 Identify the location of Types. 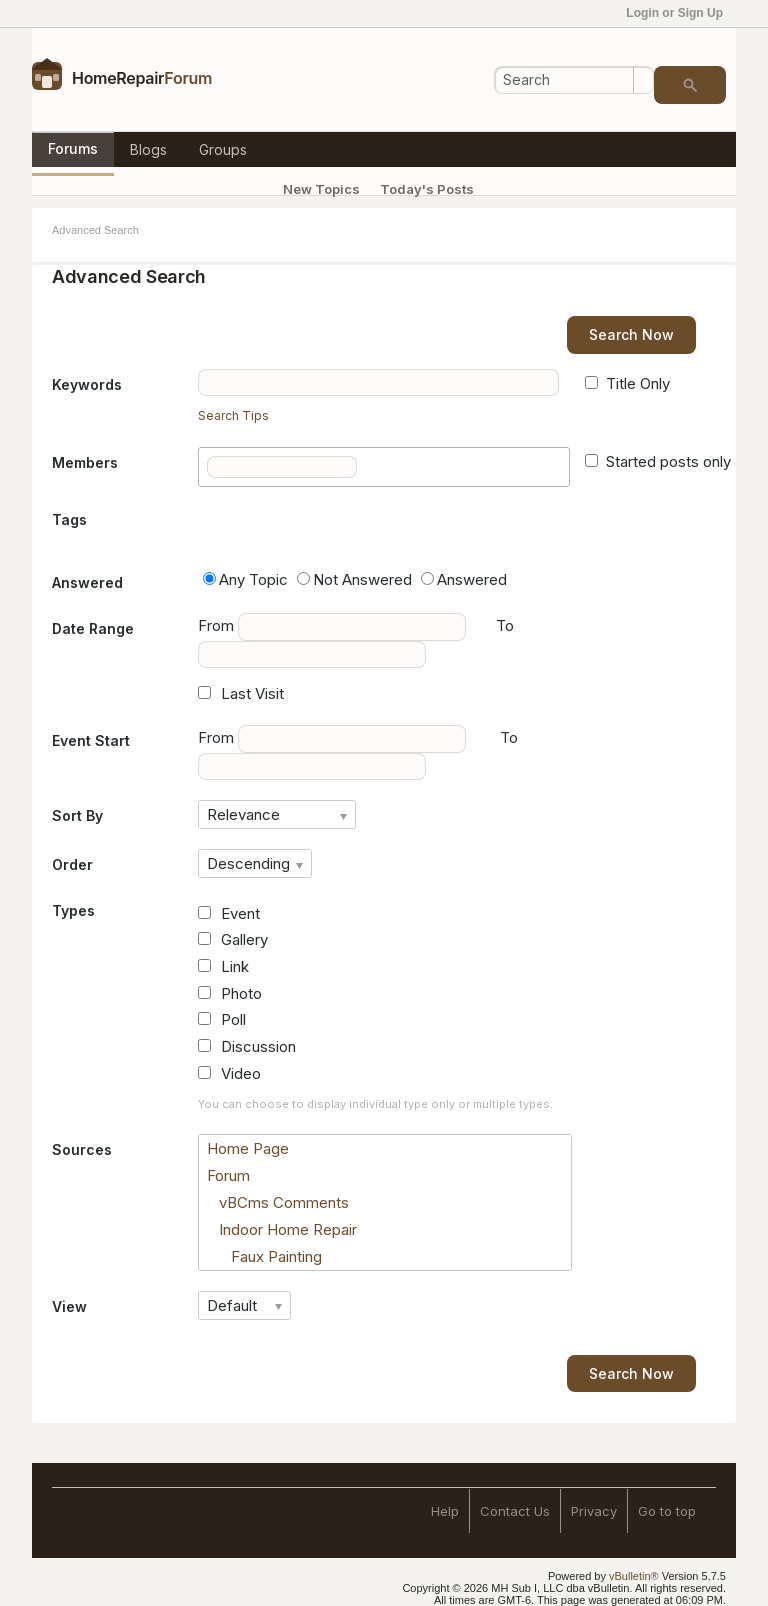
(73, 910).